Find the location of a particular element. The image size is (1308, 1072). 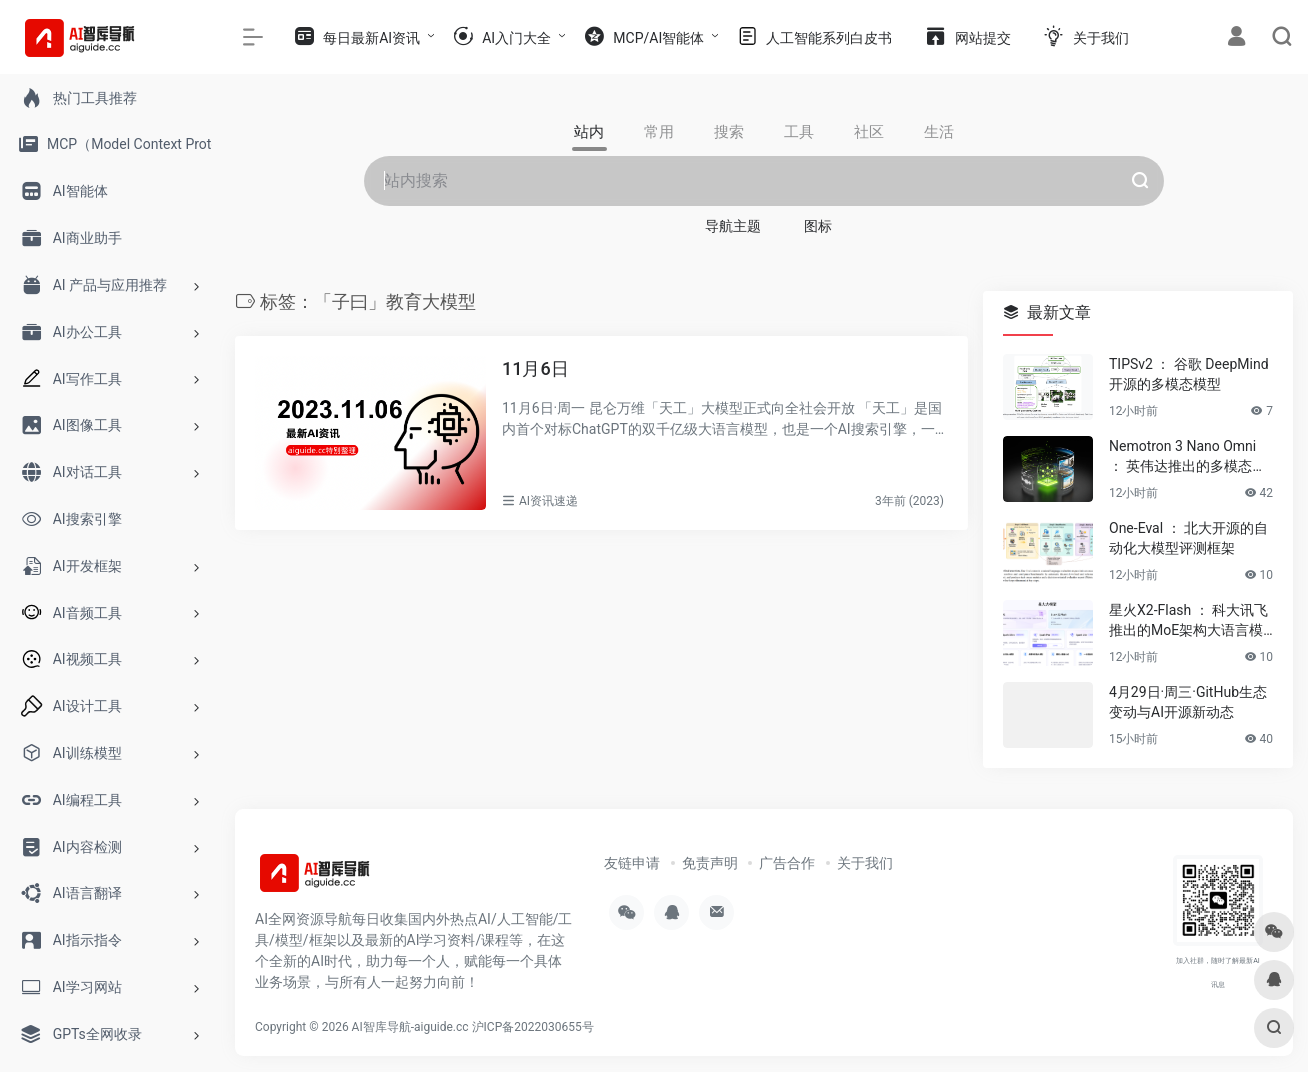

TIPSv2 ： 谷歌 DeepMind 开源的多模态模型 is located at coordinates (1189, 374).